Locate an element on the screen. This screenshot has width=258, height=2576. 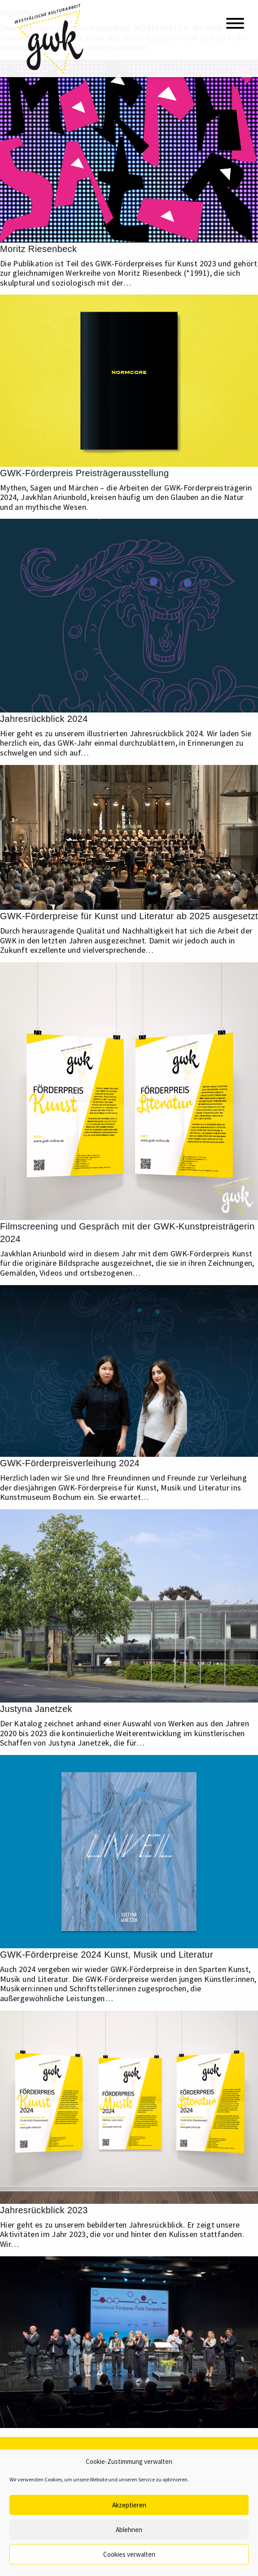
Cookies verwalten is located at coordinates (129, 2554).